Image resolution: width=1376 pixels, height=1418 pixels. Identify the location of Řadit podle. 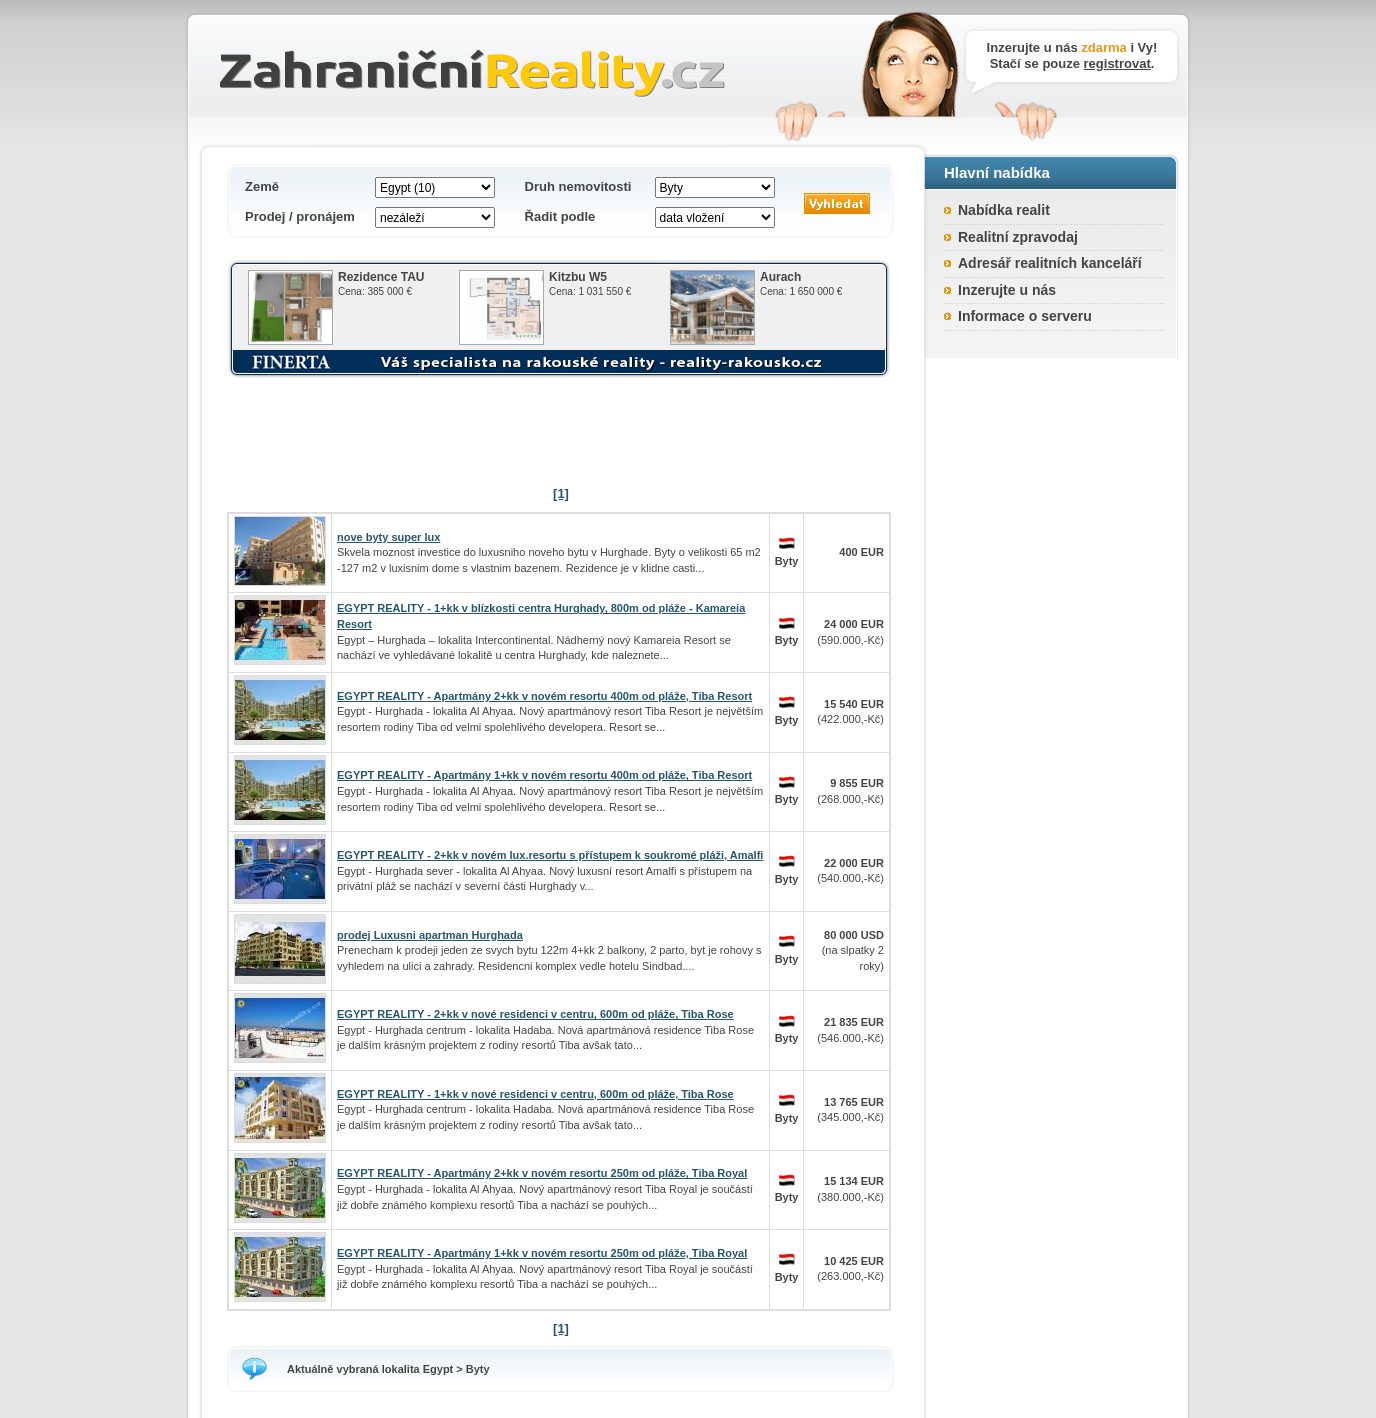
(560, 216).